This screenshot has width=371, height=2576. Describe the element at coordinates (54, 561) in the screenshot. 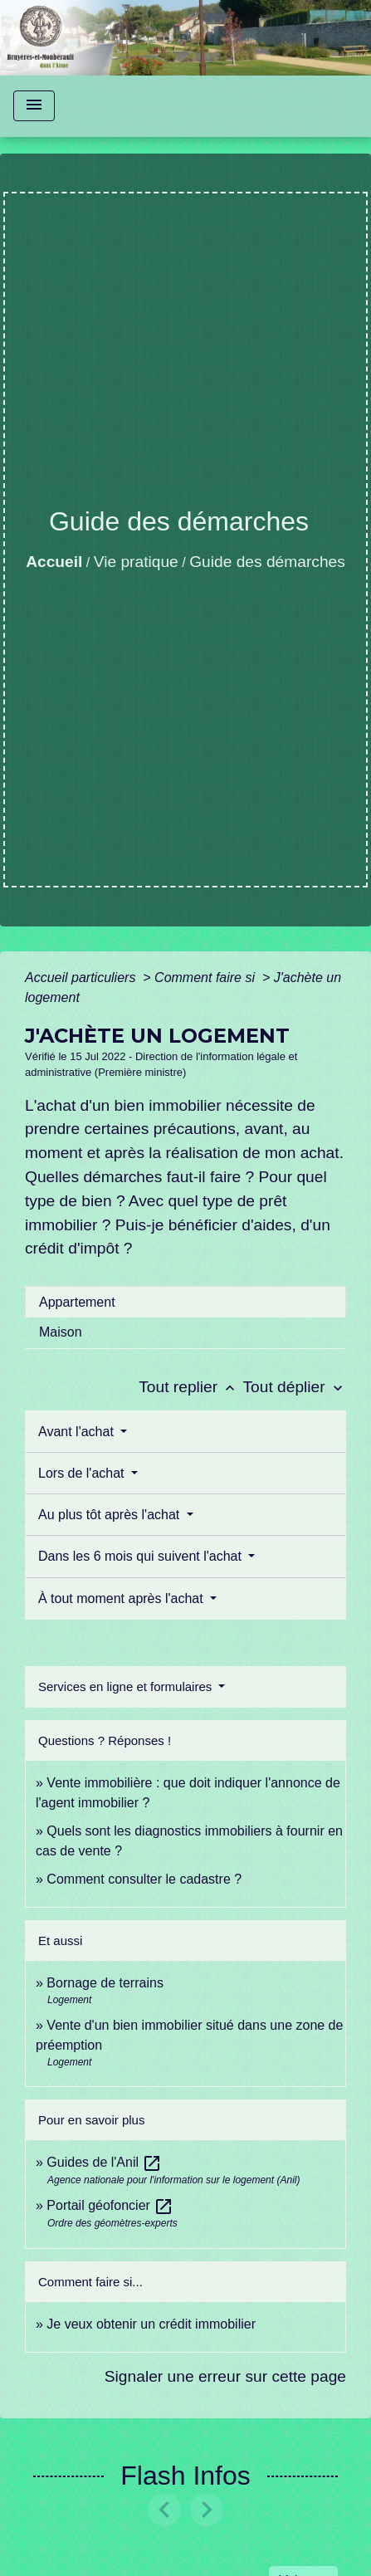

I see `Accueil` at that location.